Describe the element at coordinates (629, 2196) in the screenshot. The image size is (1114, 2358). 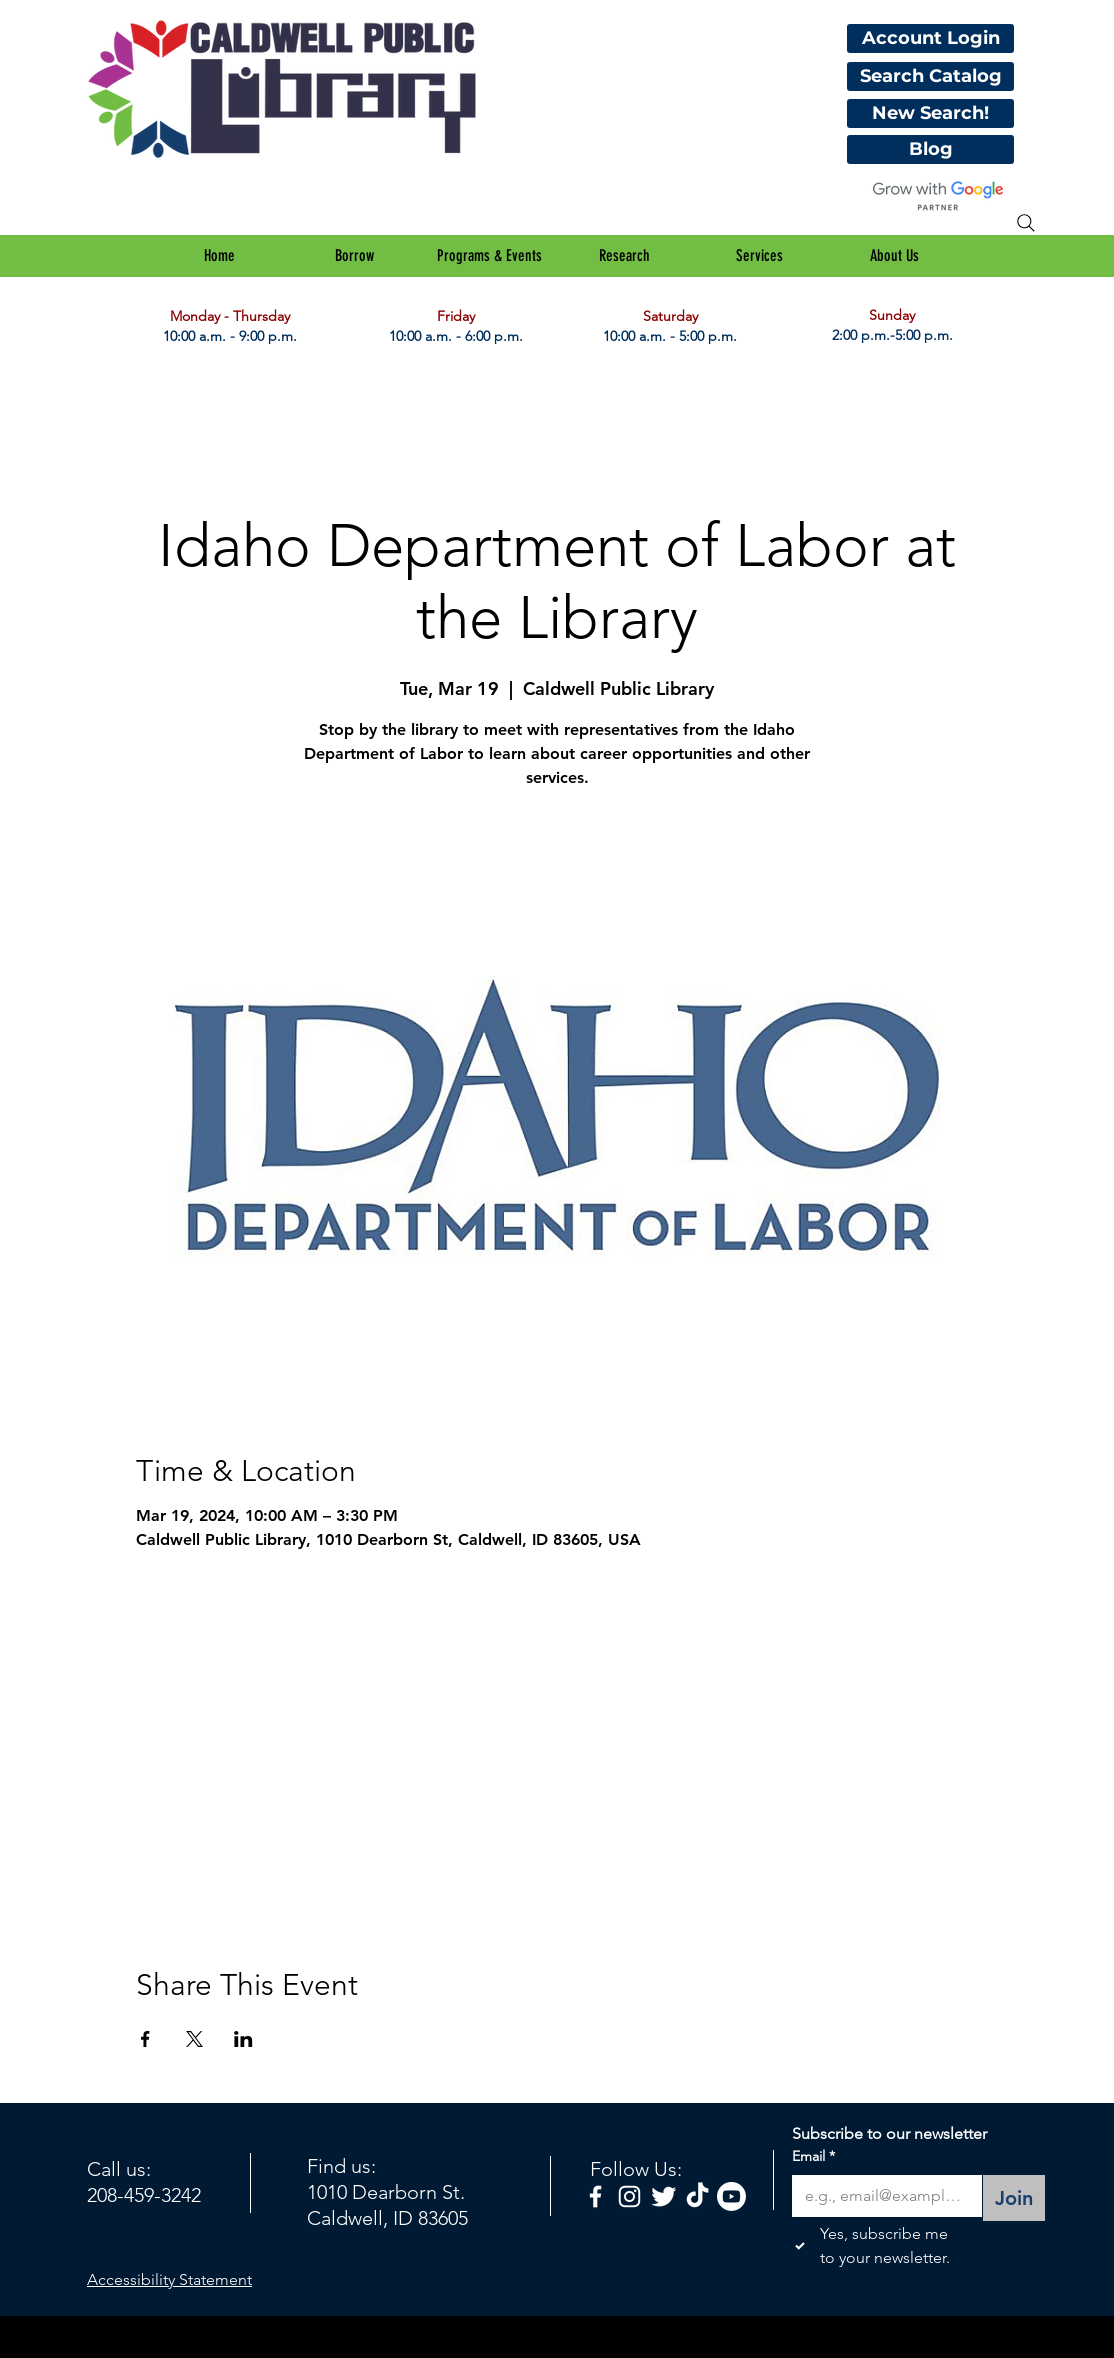
I see `[White Instagram Icon]` at that location.